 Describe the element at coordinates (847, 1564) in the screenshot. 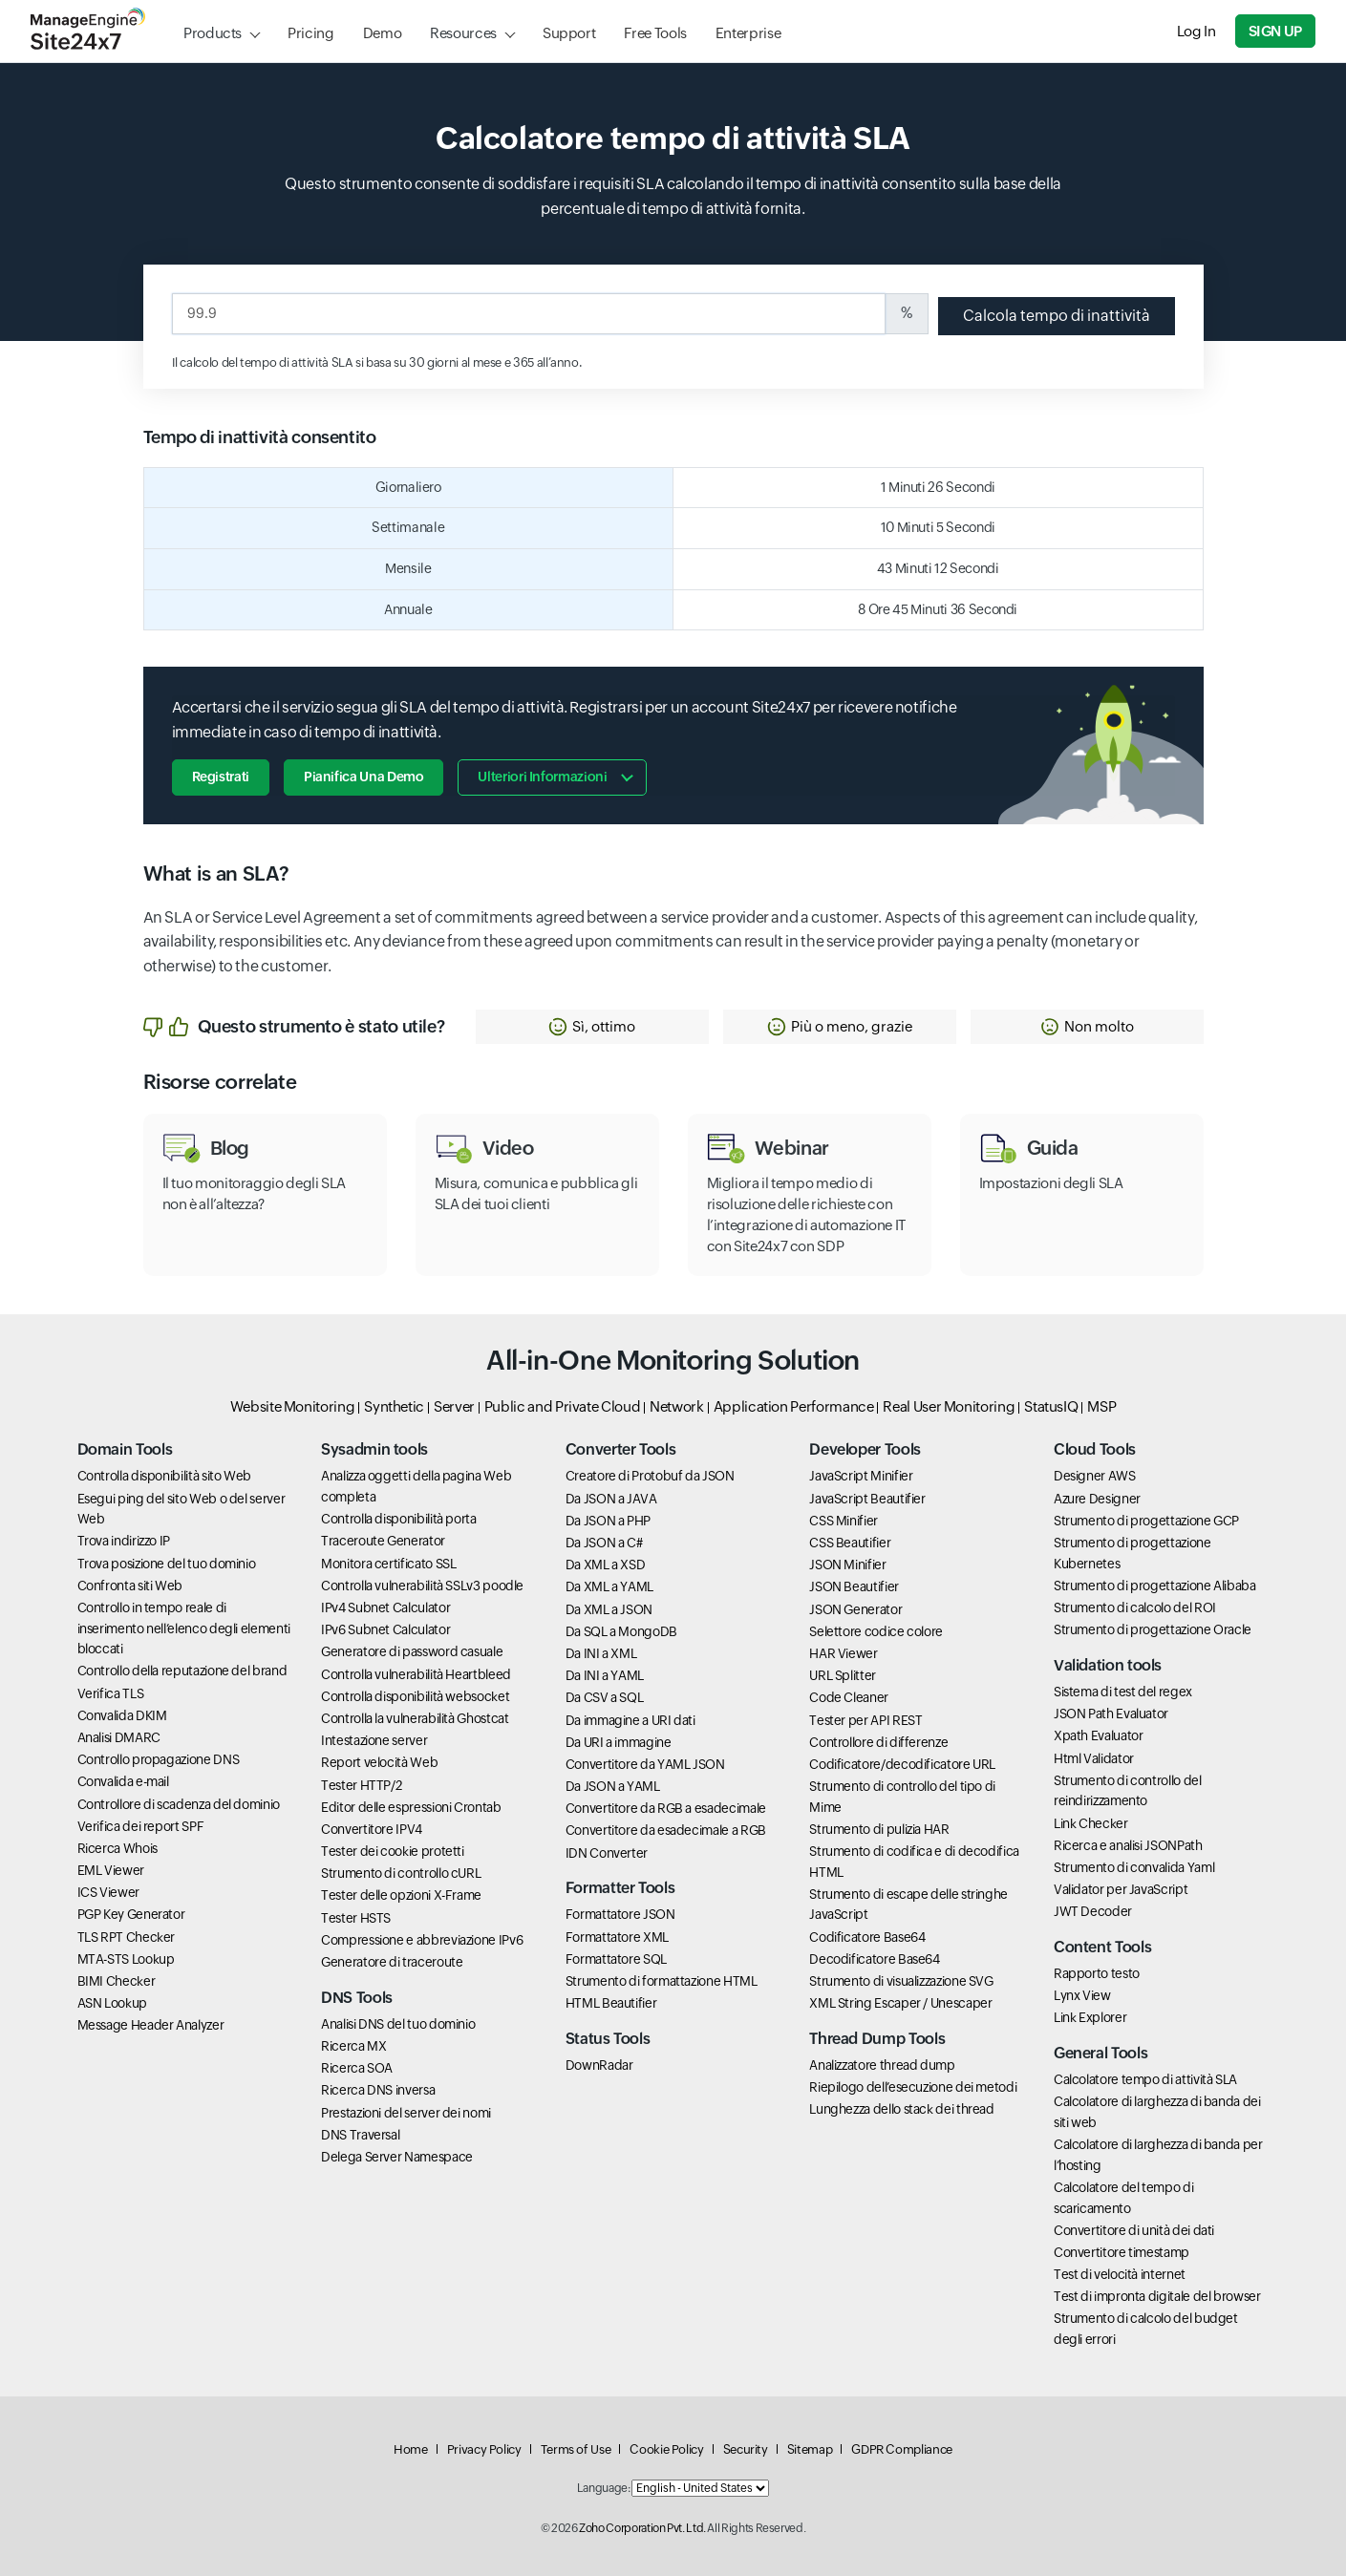

I see `JSON Minifier` at that location.